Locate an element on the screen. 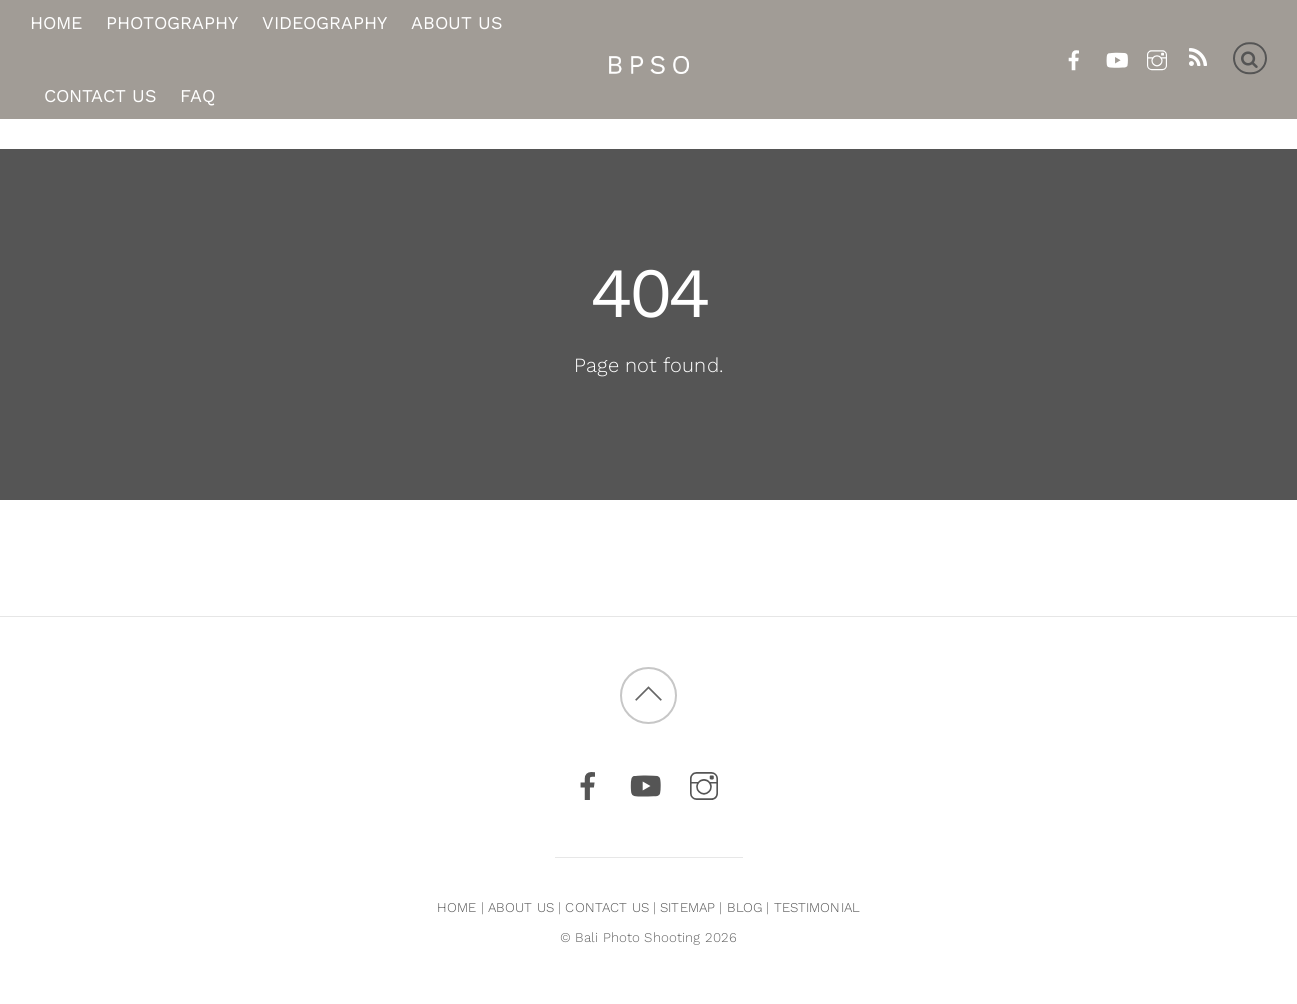 Image resolution: width=1297 pixels, height=1004 pixels. TESTIMONIAL is located at coordinates (817, 907).